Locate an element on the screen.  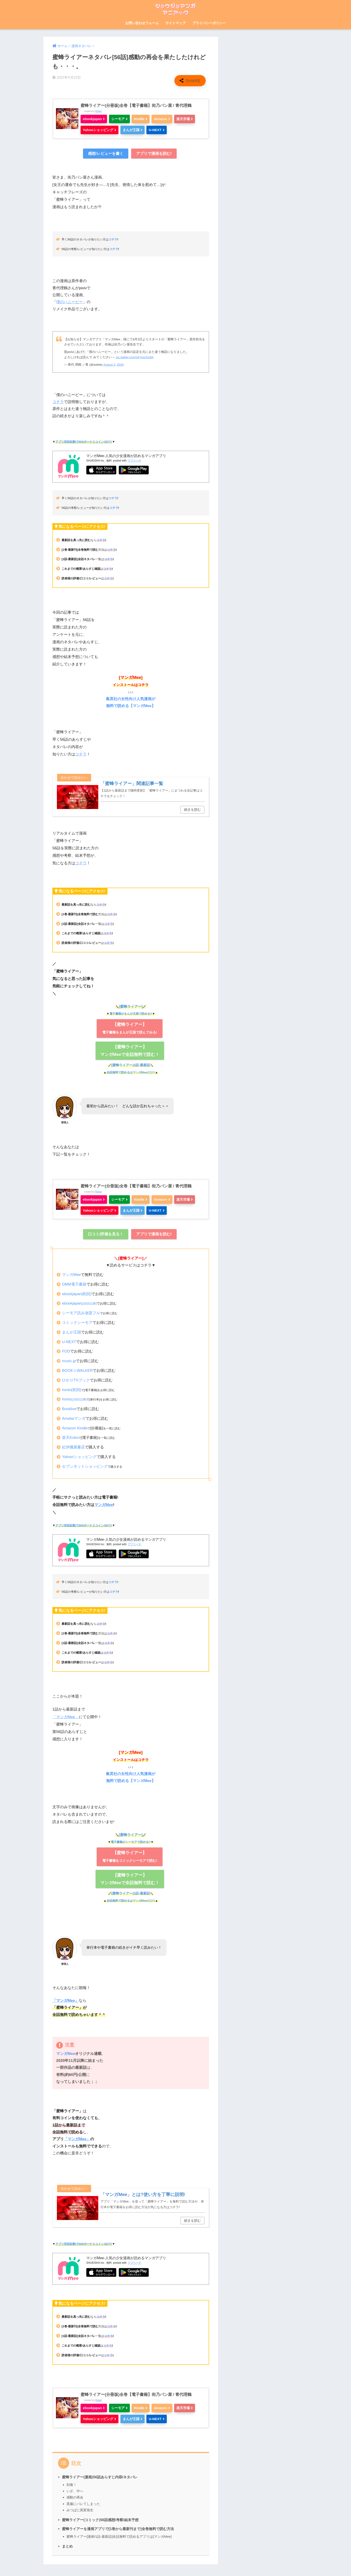
【蜜蜂ライアー】 is located at coordinates (129, 1028).